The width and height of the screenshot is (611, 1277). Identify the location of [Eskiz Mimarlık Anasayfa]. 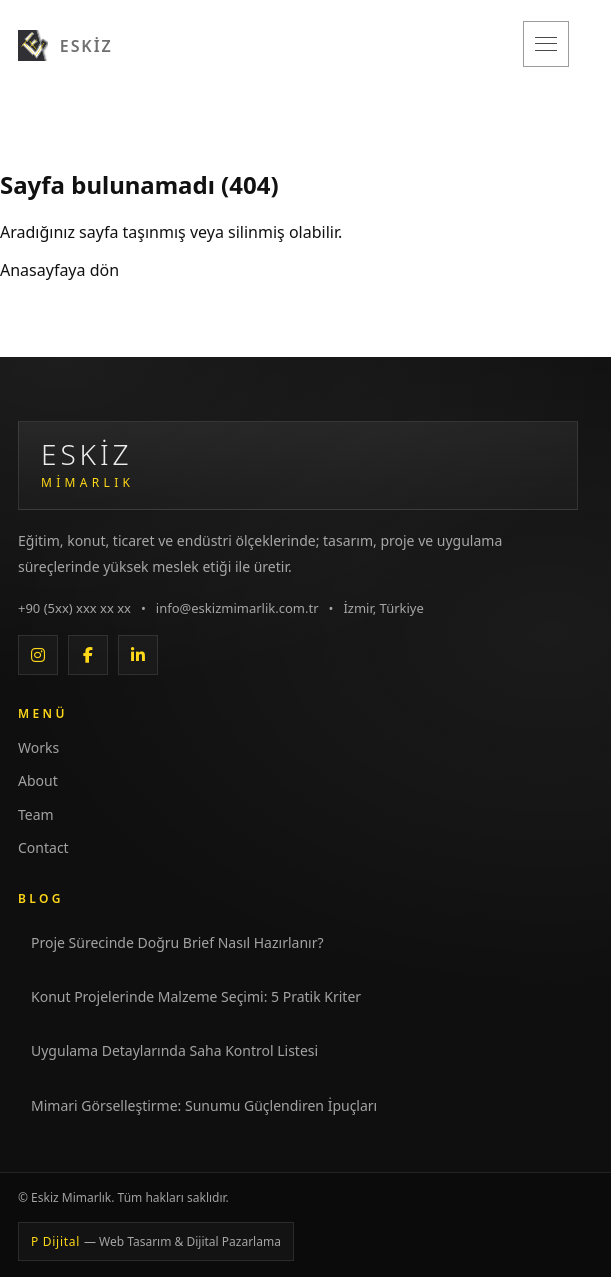
(298, 465).